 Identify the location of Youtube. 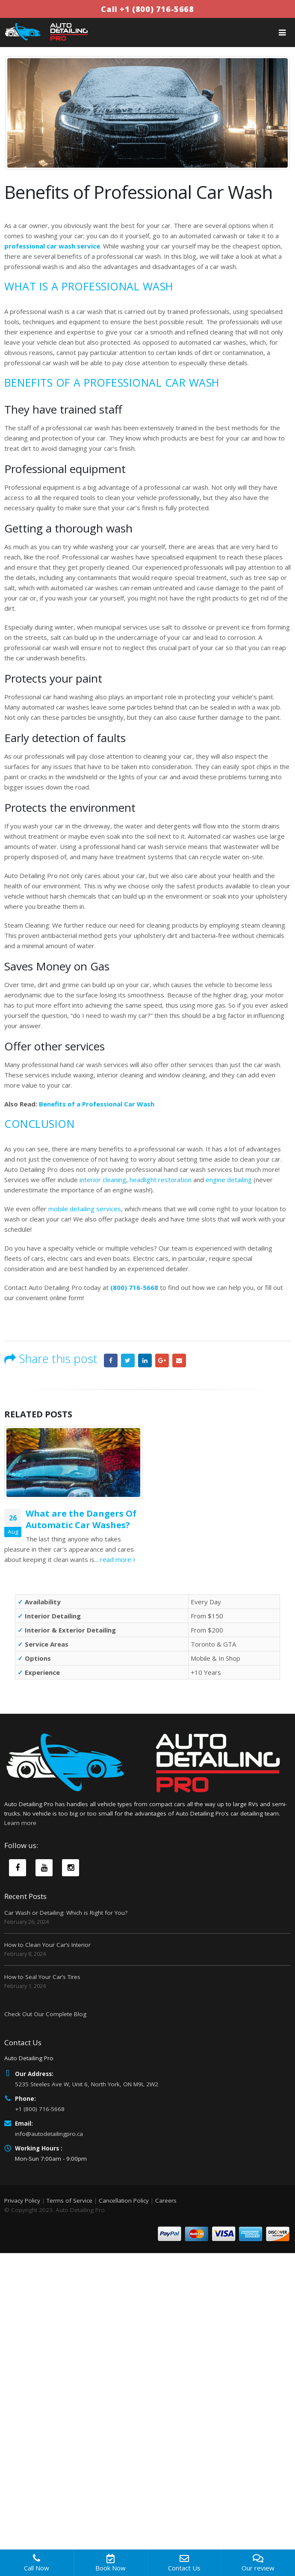
(44, 1867).